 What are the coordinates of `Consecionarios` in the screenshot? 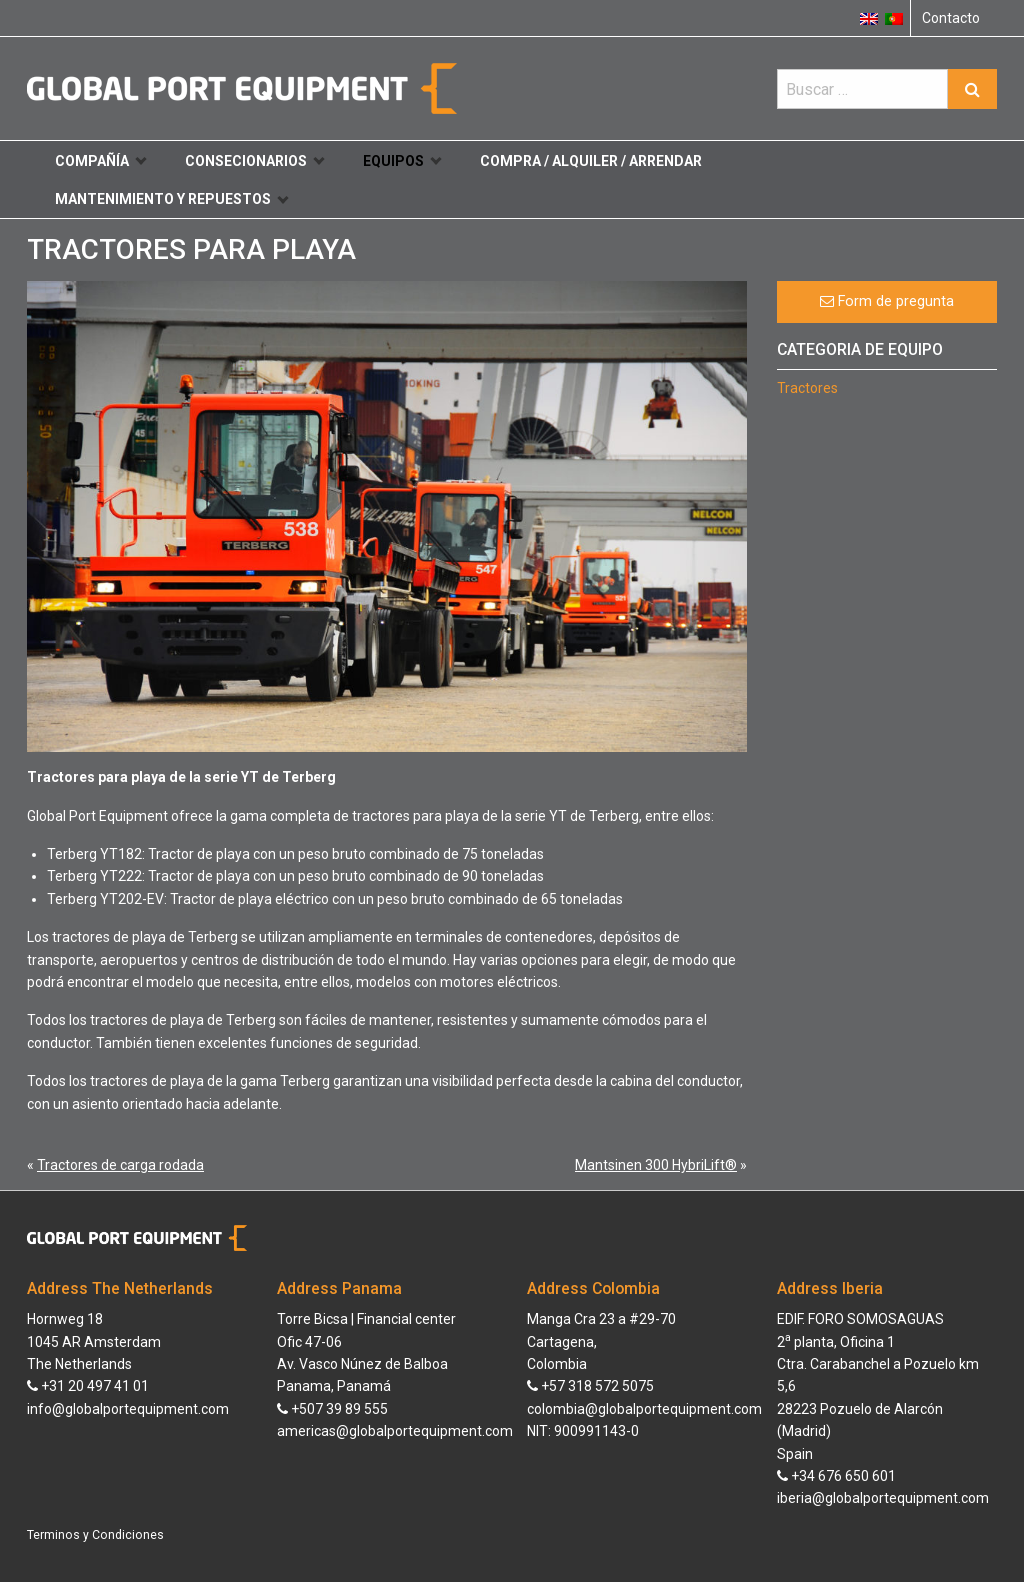 It's located at (254, 161).